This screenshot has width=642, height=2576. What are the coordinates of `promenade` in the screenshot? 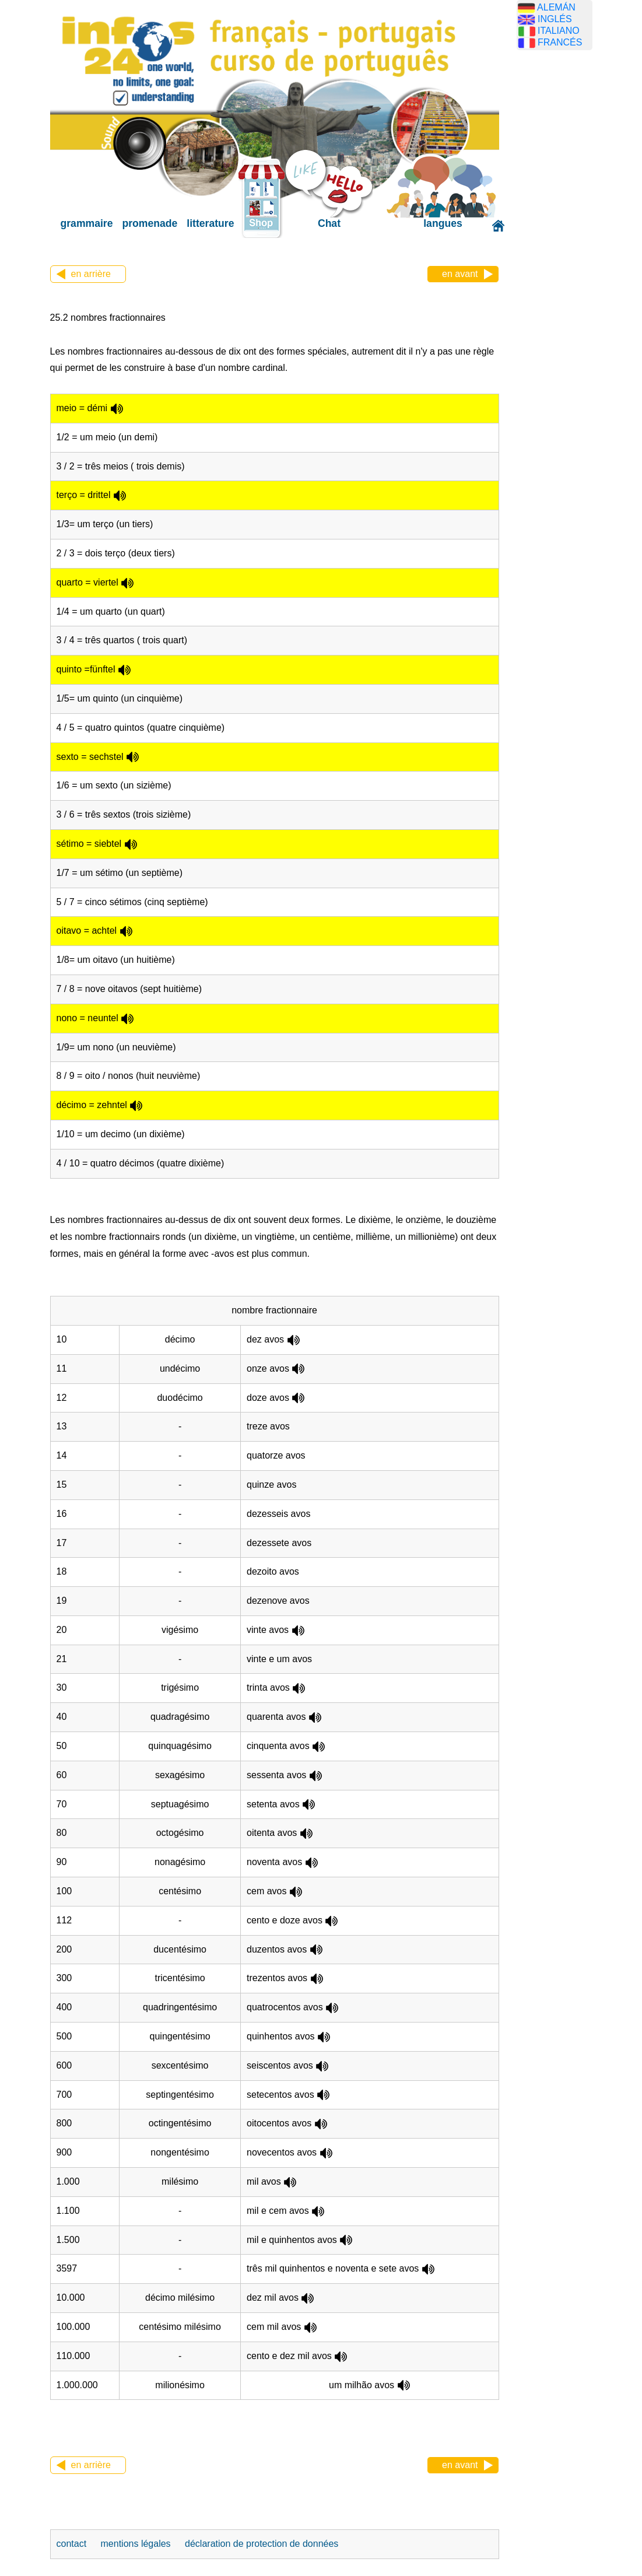 It's located at (149, 223).